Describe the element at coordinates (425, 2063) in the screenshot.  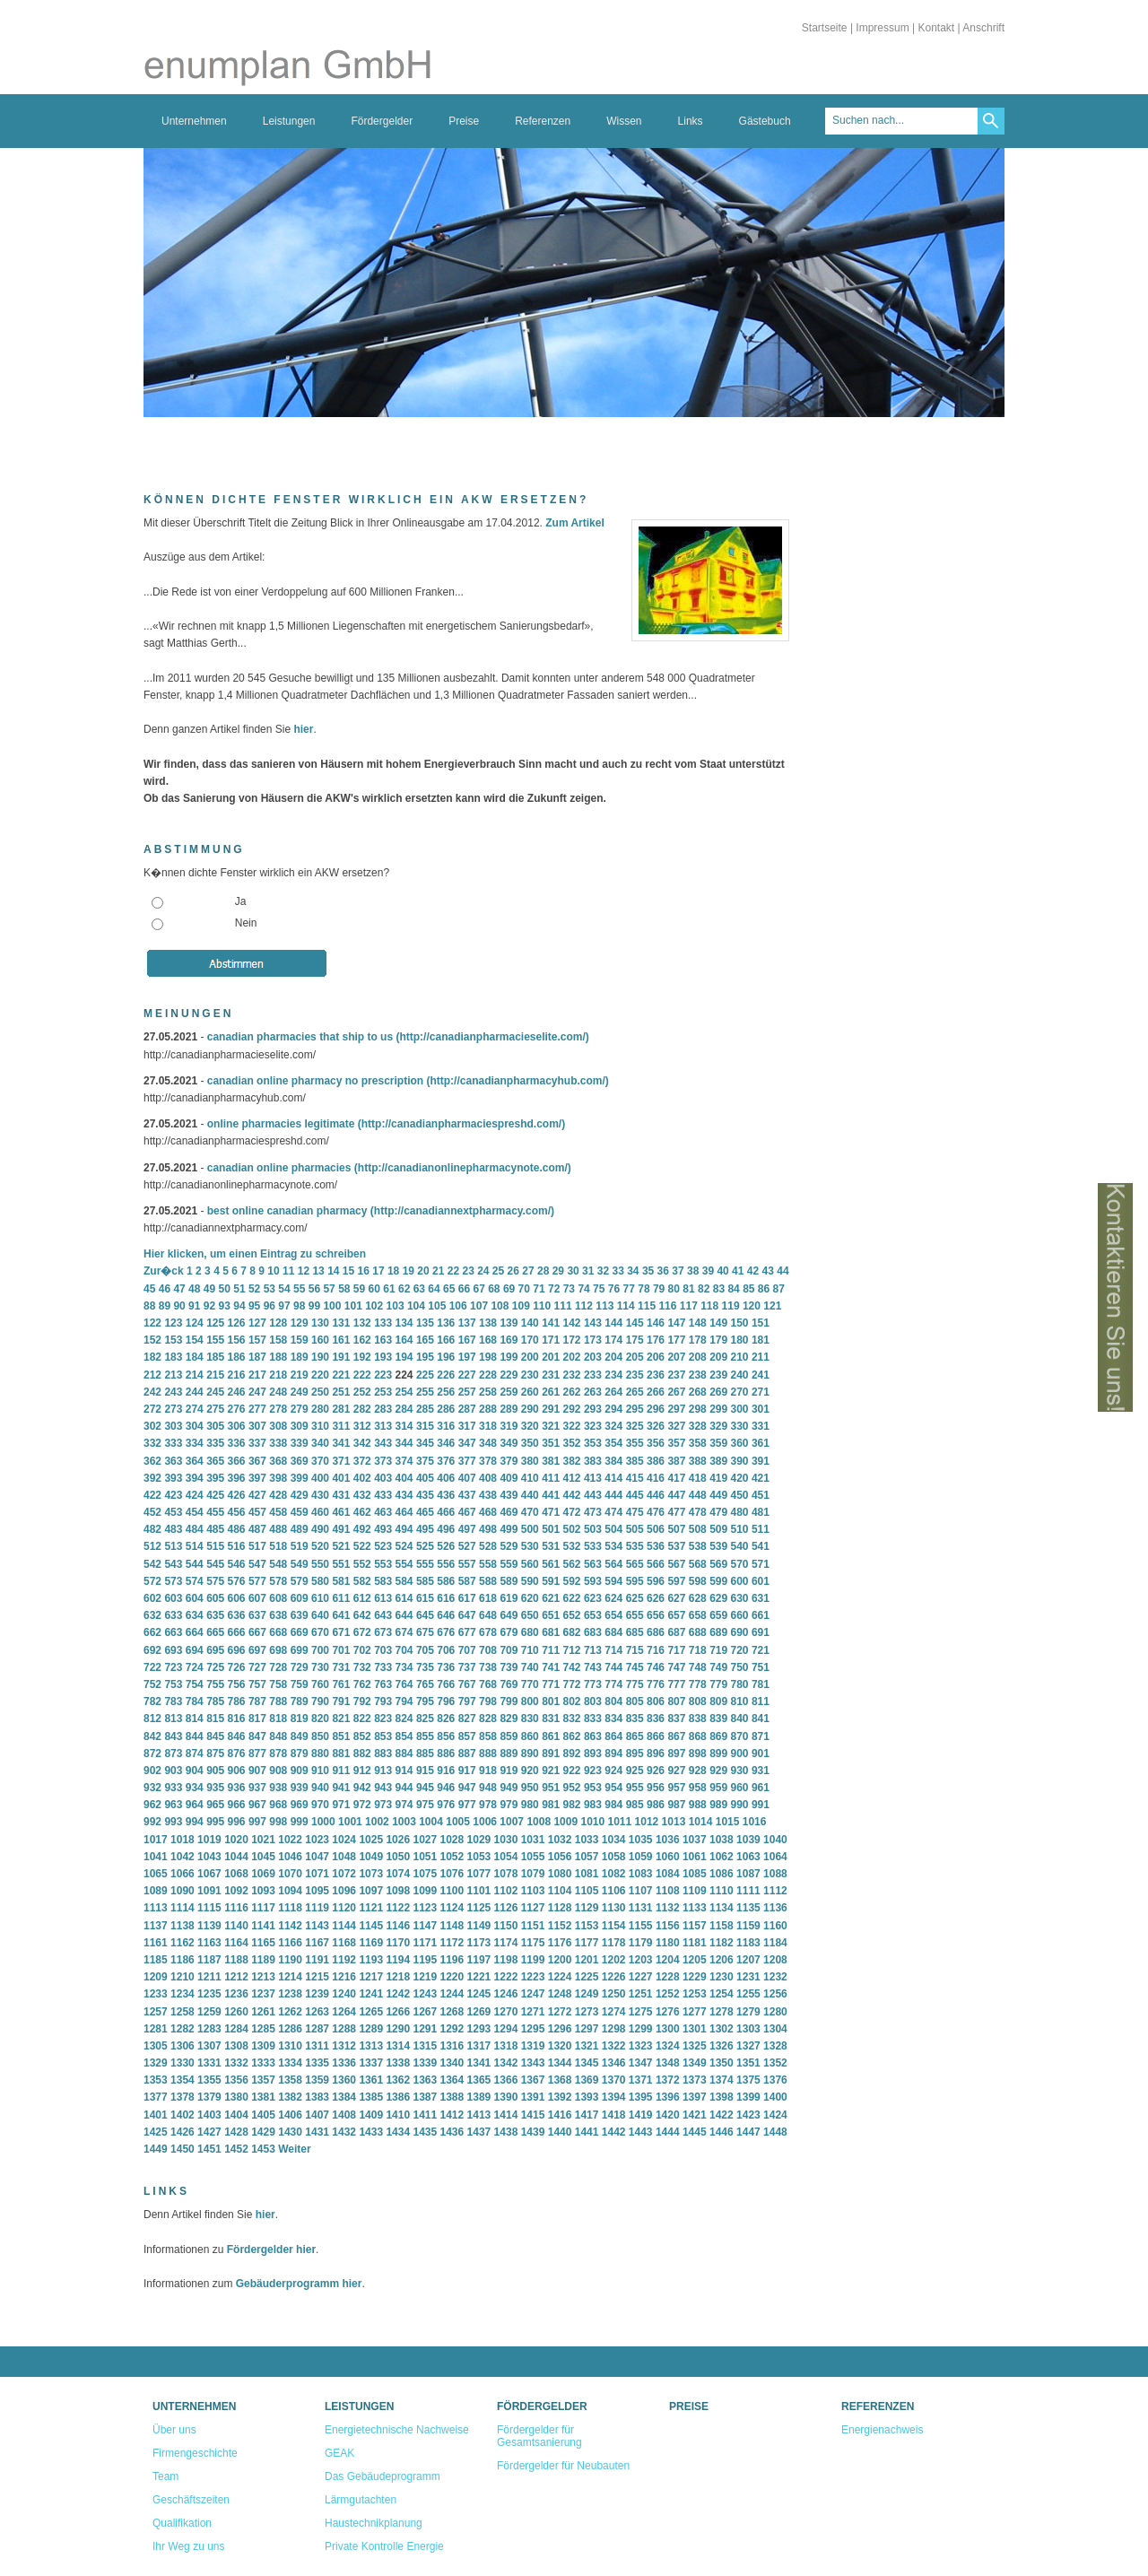
I see `1339` at that location.